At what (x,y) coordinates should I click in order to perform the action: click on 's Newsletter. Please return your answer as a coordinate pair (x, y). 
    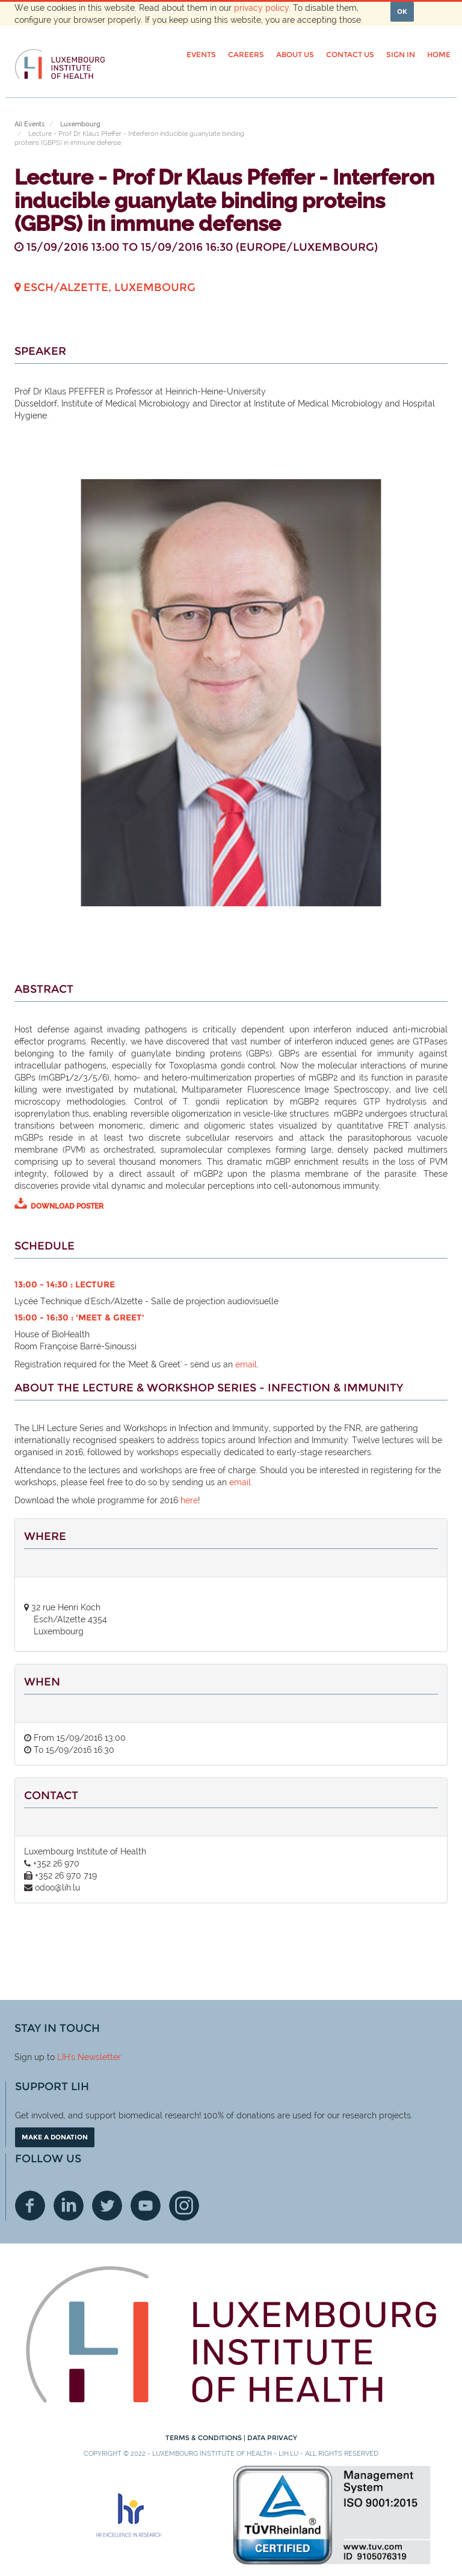
    Looking at the image, I should click on (95, 2057).